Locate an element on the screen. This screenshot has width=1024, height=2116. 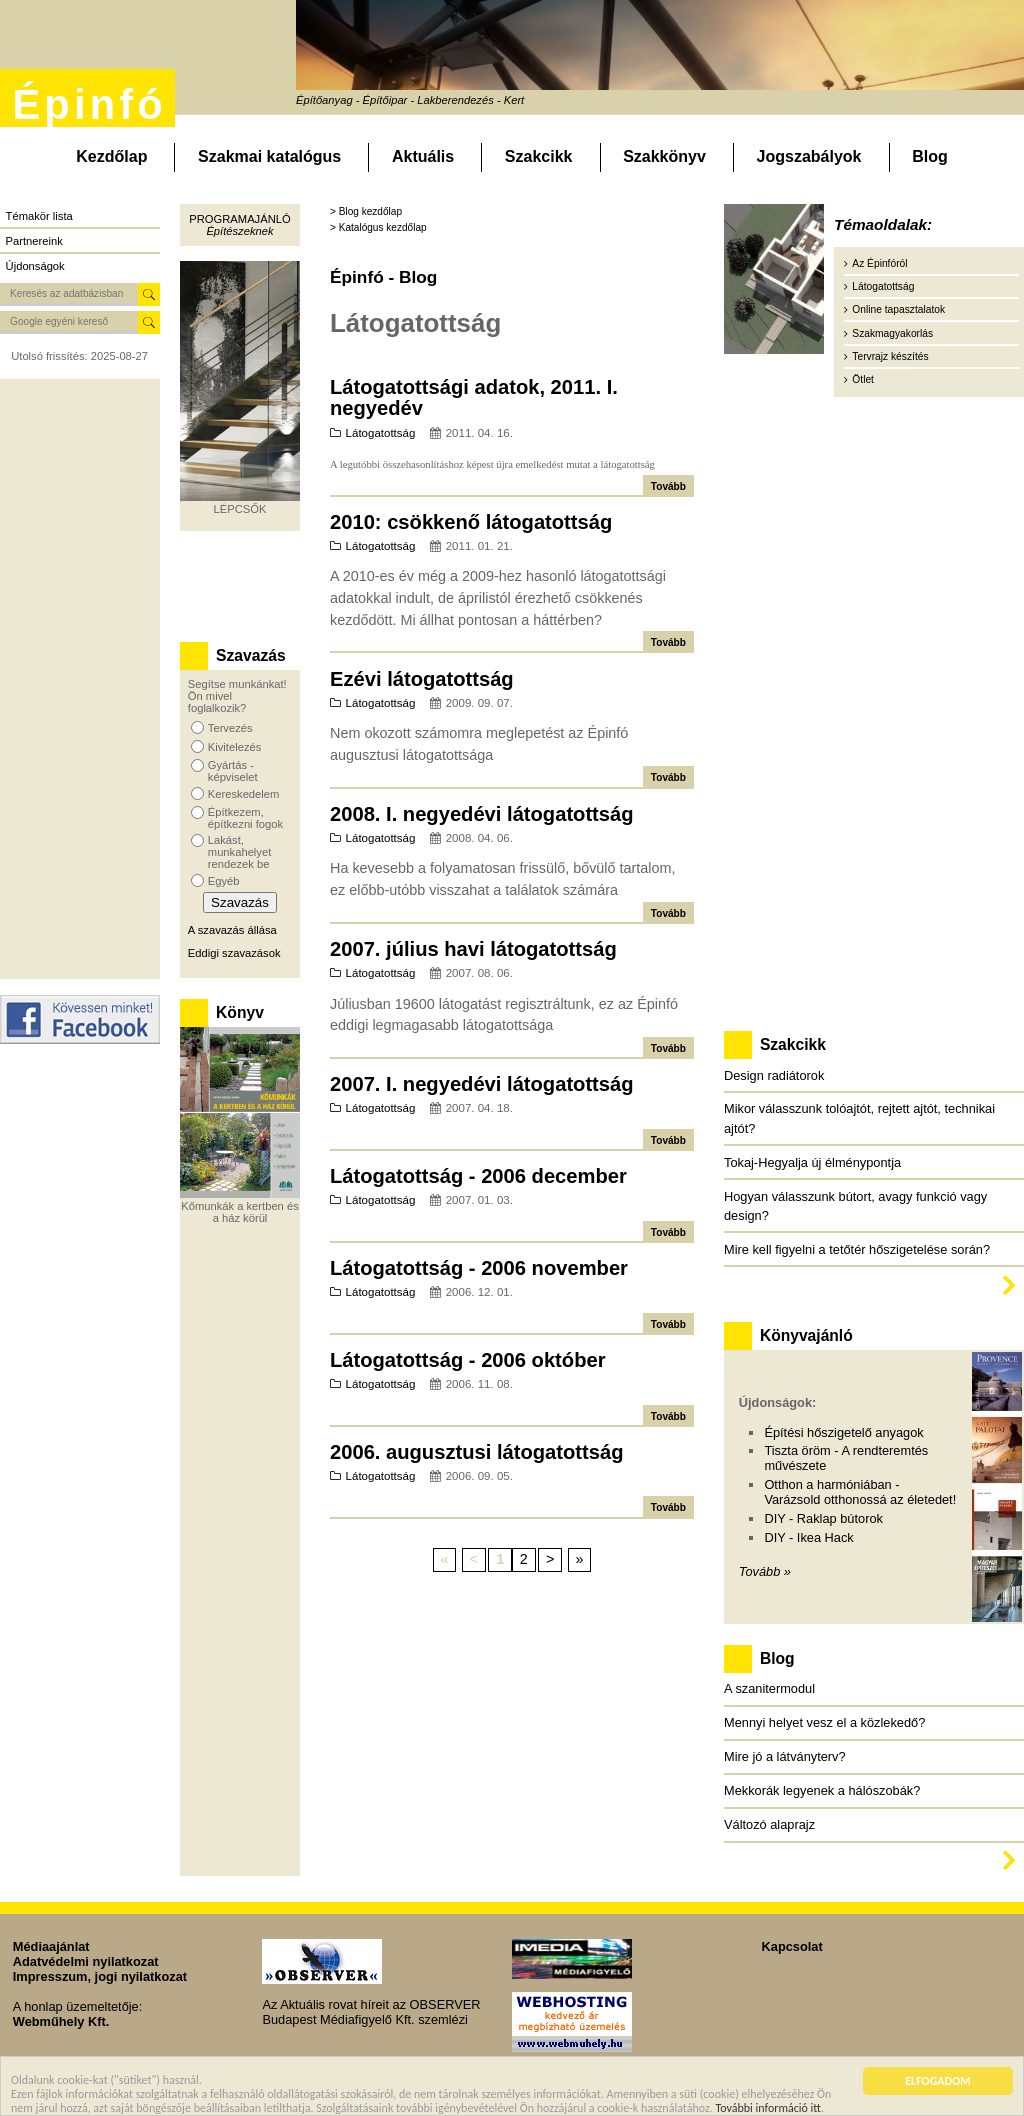
Webműhely Kft. is located at coordinates (61, 2021).